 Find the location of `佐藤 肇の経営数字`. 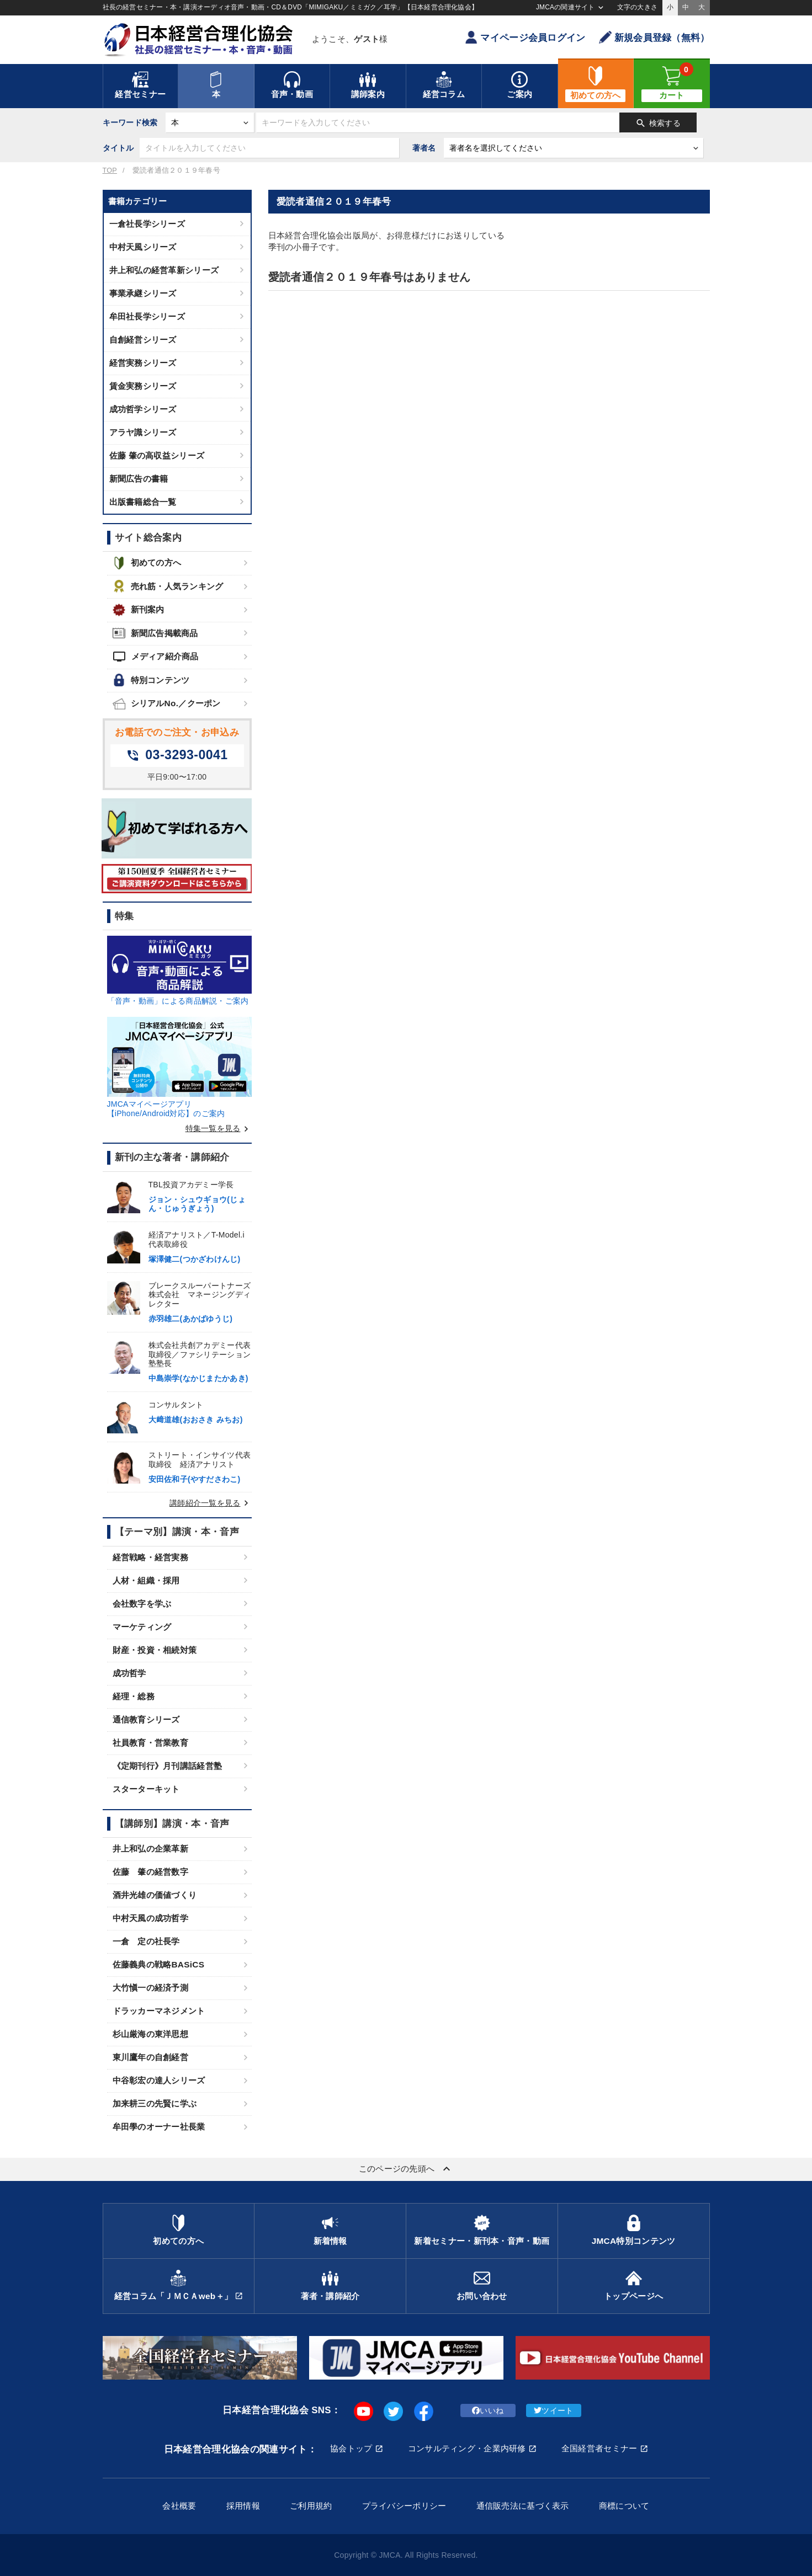

佐藤 肇の経営数字 is located at coordinates (151, 1871).